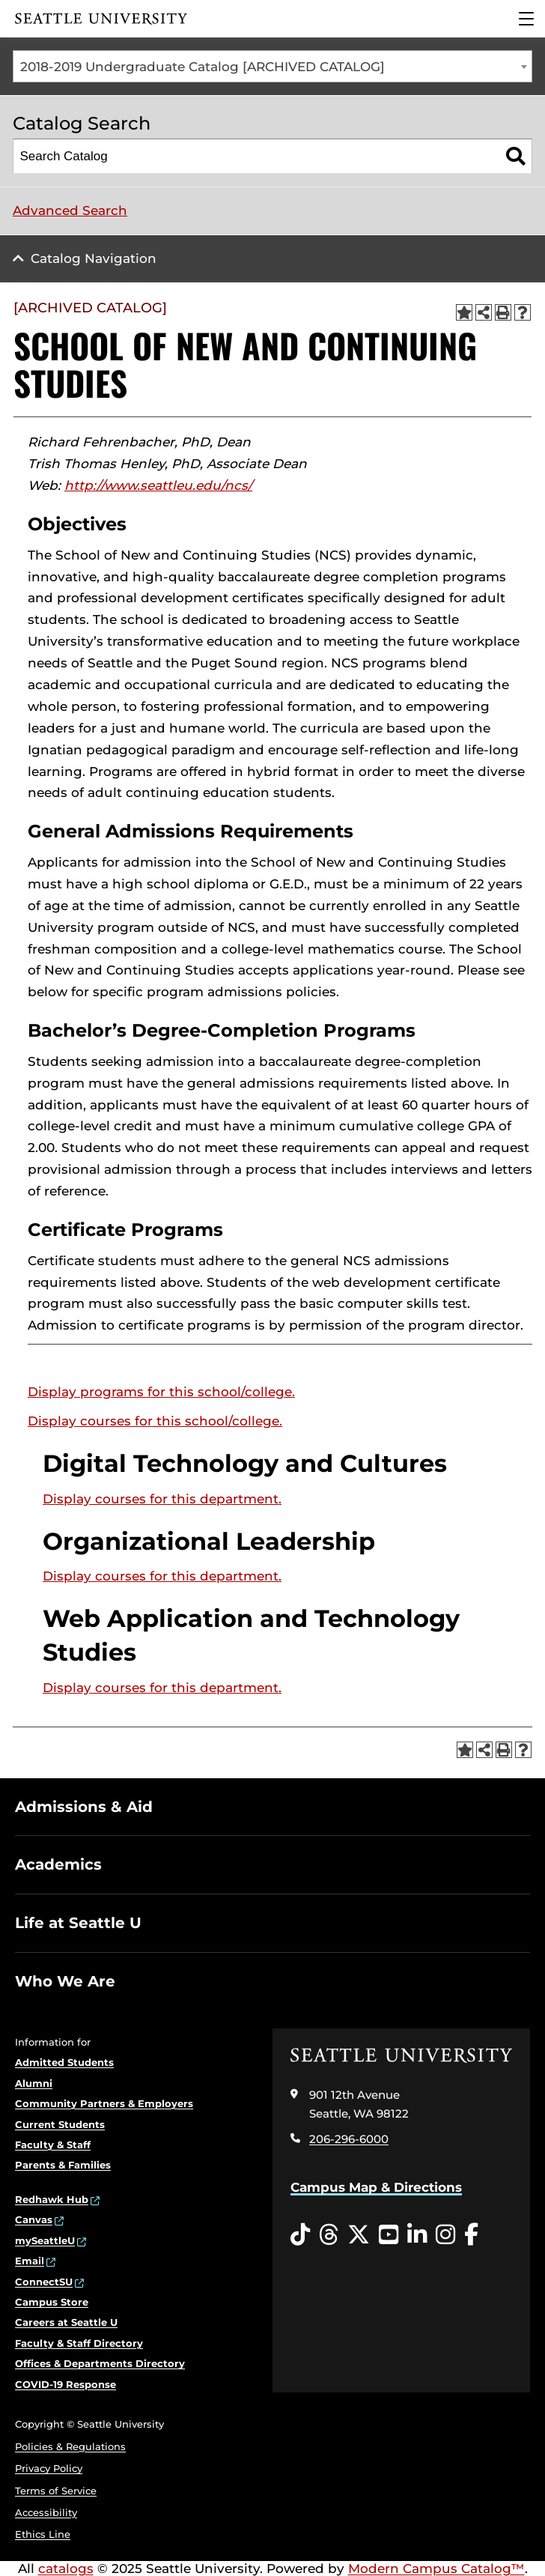 This screenshot has width=545, height=2576. What do you see at coordinates (84, 1807) in the screenshot?
I see `Admissions & Aid` at bounding box center [84, 1807].